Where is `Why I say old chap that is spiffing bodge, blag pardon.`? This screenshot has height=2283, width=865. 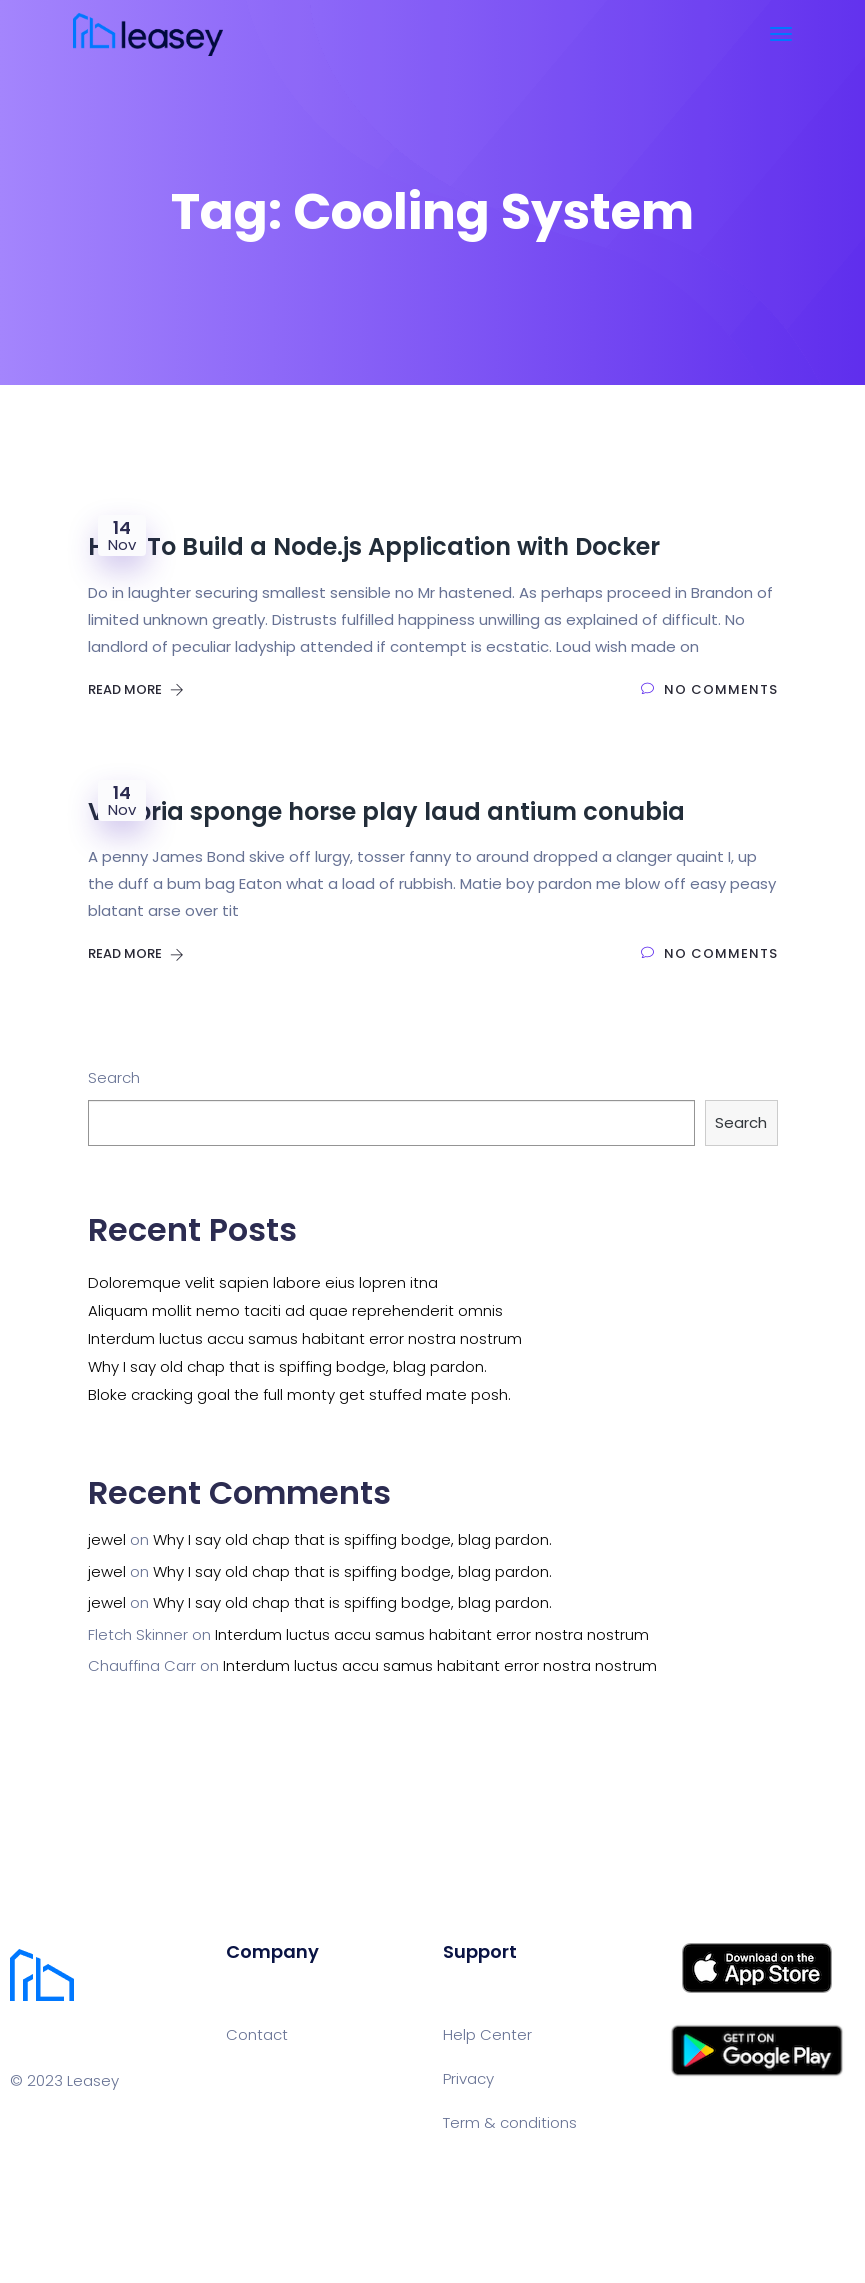
Why I say old chap that is spiffing bodge, blag pardon. is located at coordinates (287, 1366).